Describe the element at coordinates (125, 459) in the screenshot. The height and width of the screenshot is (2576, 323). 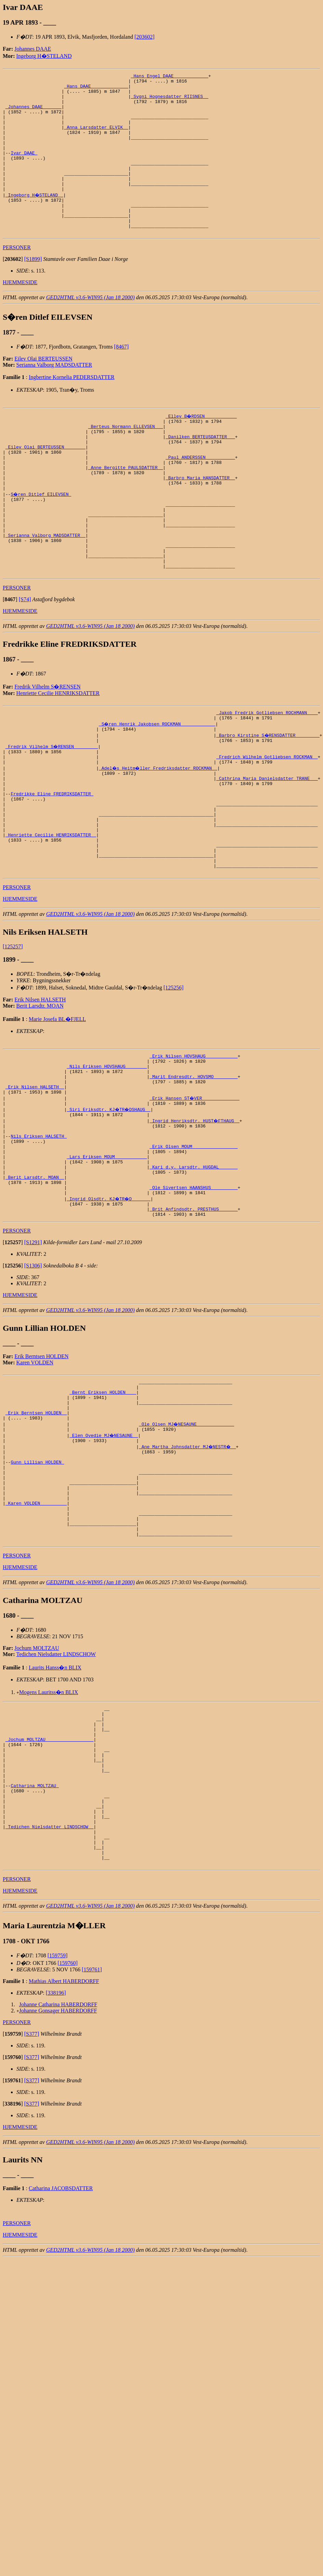
I see `_Berteus Normann ELLEVSEN __` at that location.